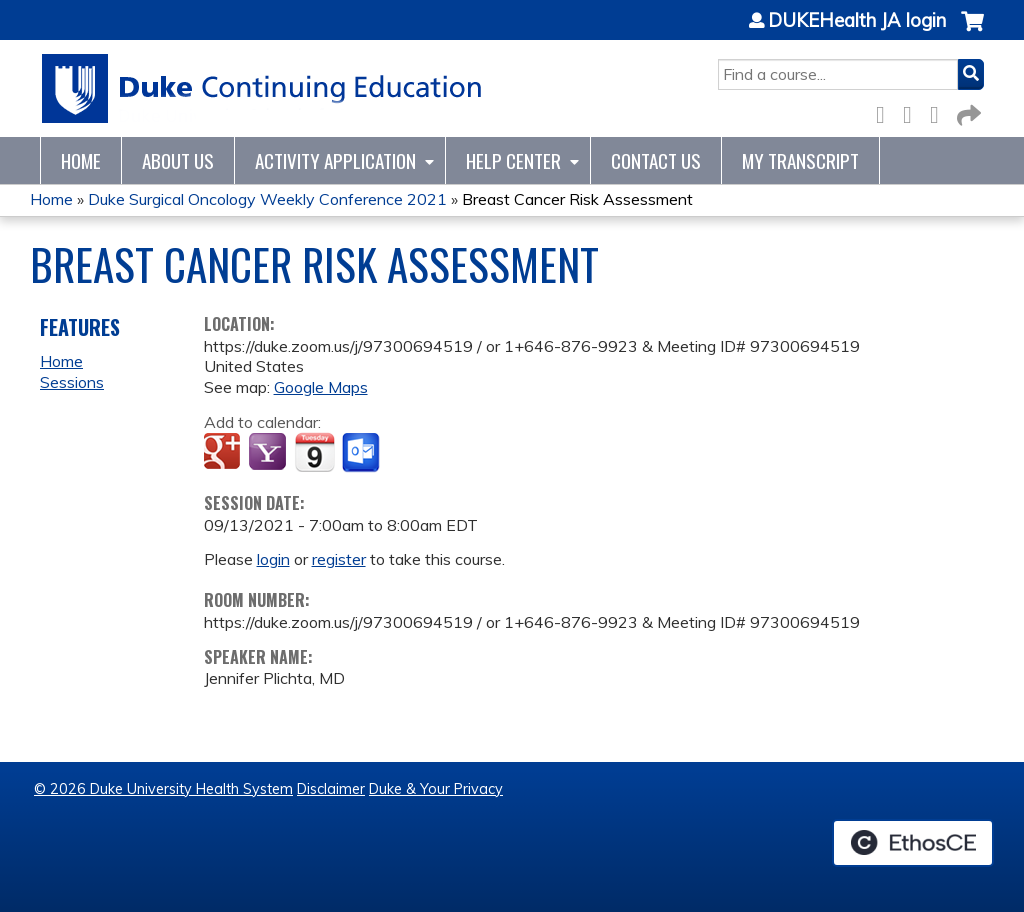 This screenshot has height=912, width=1024. What do you see at coordinates (273, 559) in the screenshot?
I see `login` at bounding box center [273, 559].